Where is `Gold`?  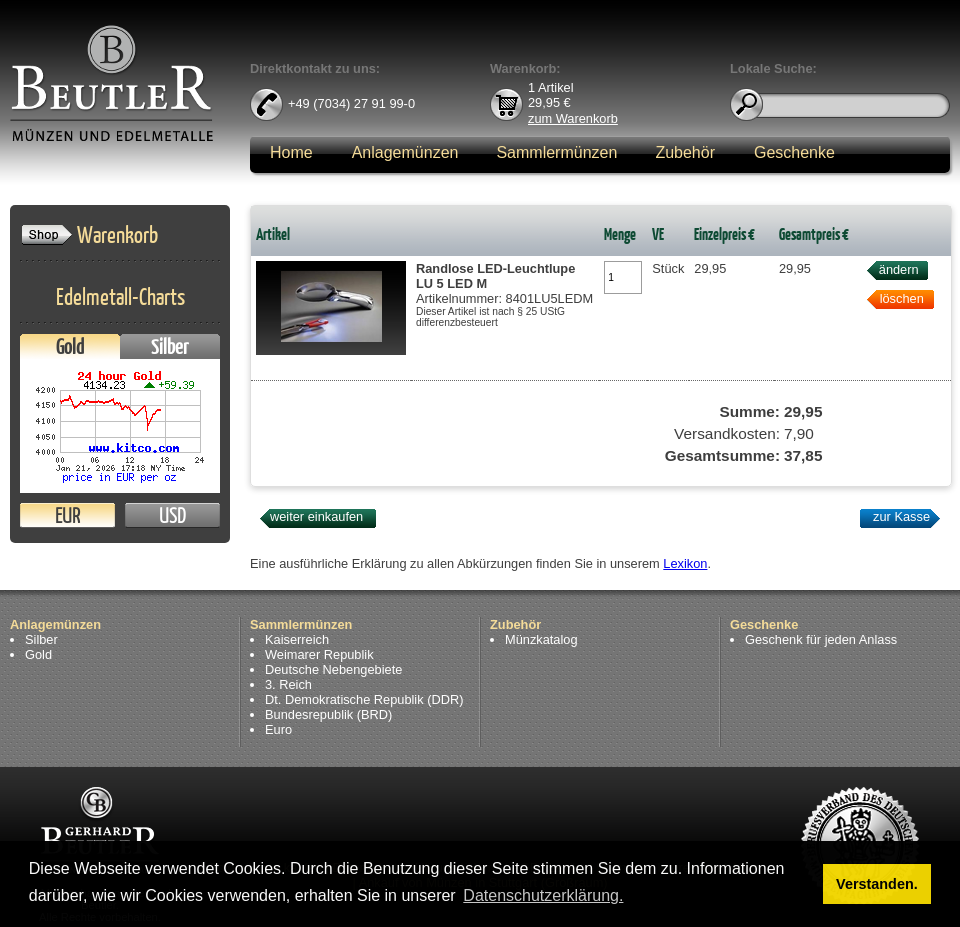 Gold is located at coordinates (70, 346).